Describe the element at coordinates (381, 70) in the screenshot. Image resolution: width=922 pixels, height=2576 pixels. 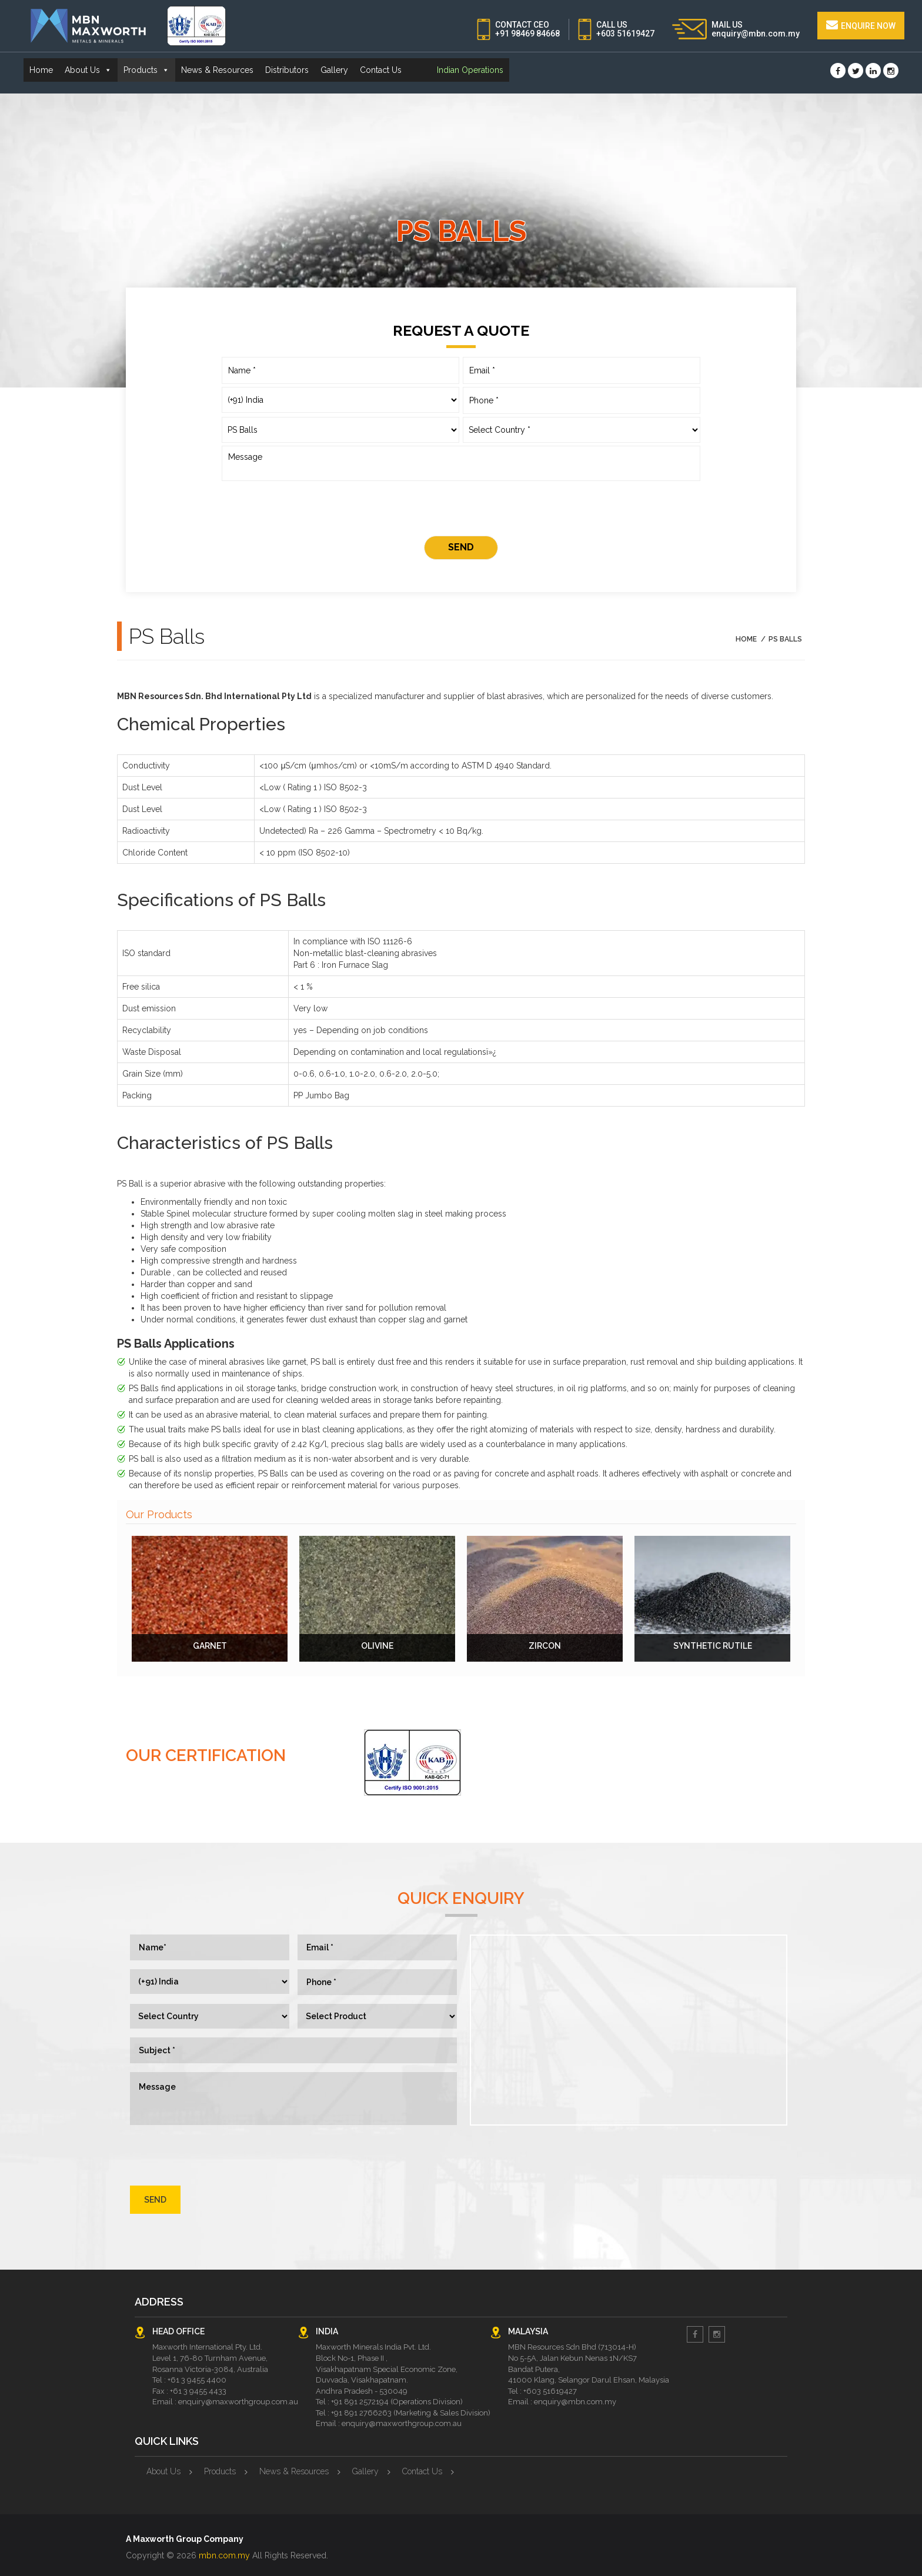
I see `Contact Us` at that location.